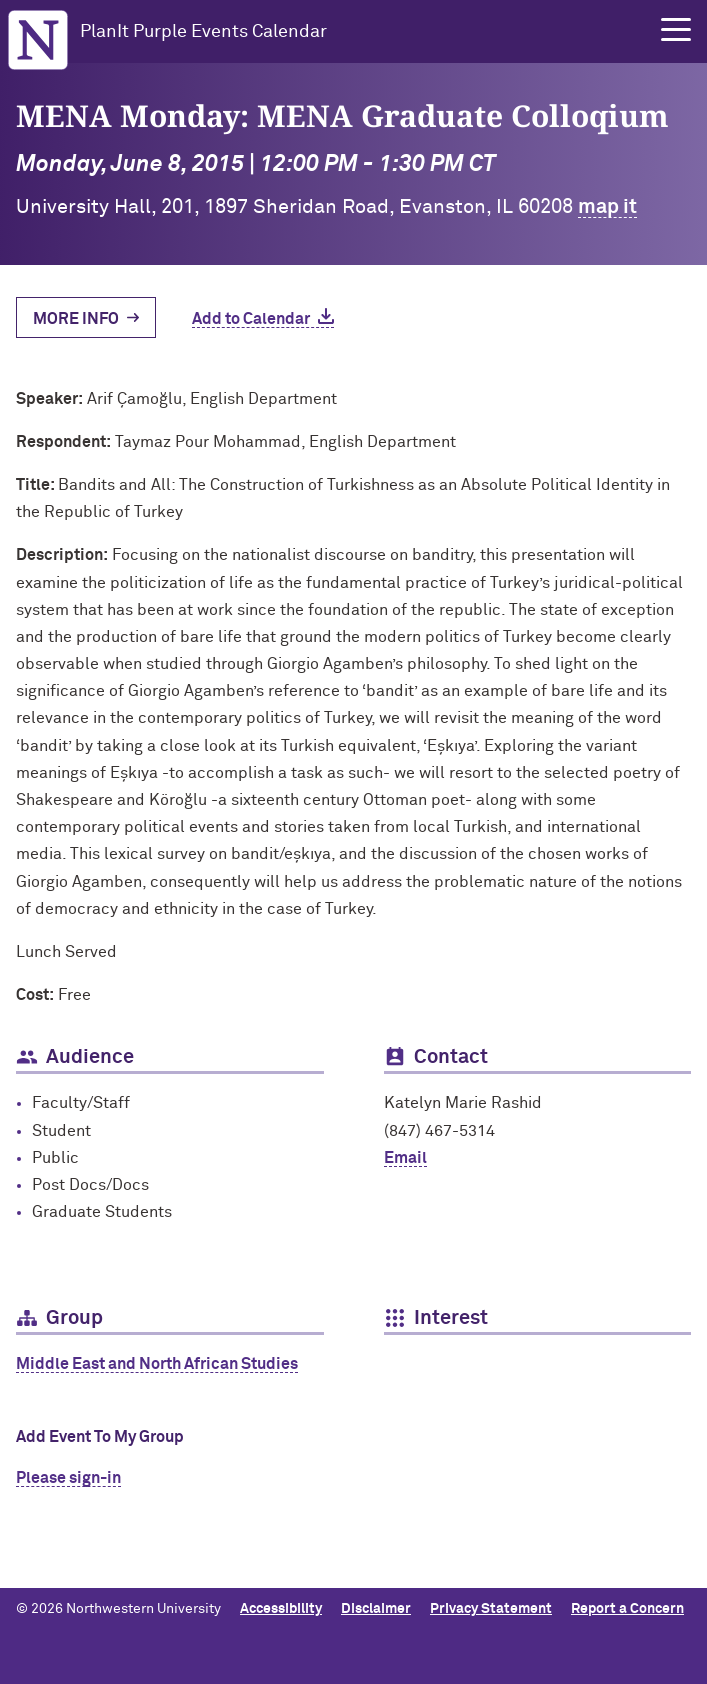 The image size is (707, 1684). I want to click on Report a Concern, so click(627, 1609).